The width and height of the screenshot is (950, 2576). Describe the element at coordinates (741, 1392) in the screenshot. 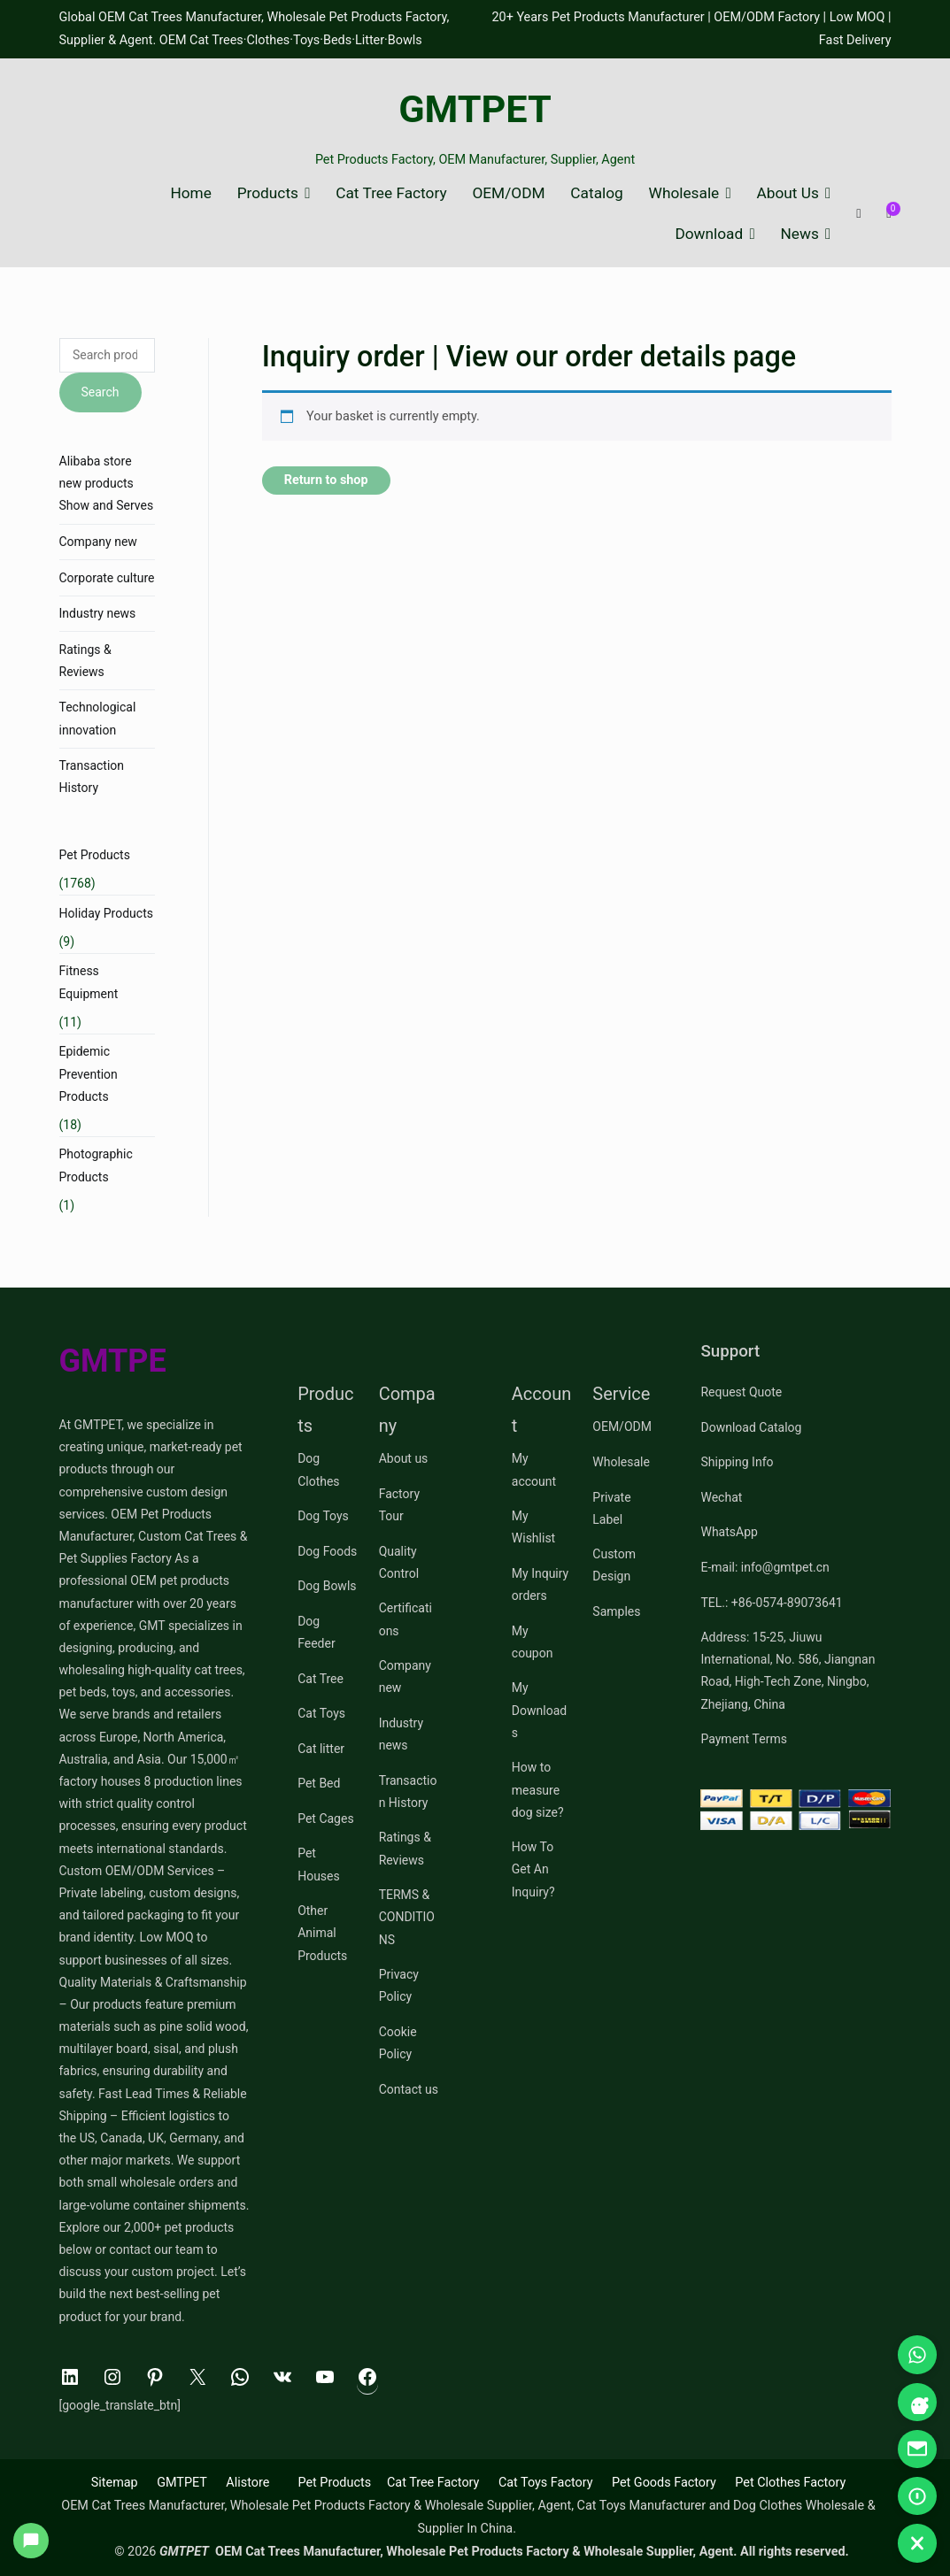

I see `Request Quote` at that location.